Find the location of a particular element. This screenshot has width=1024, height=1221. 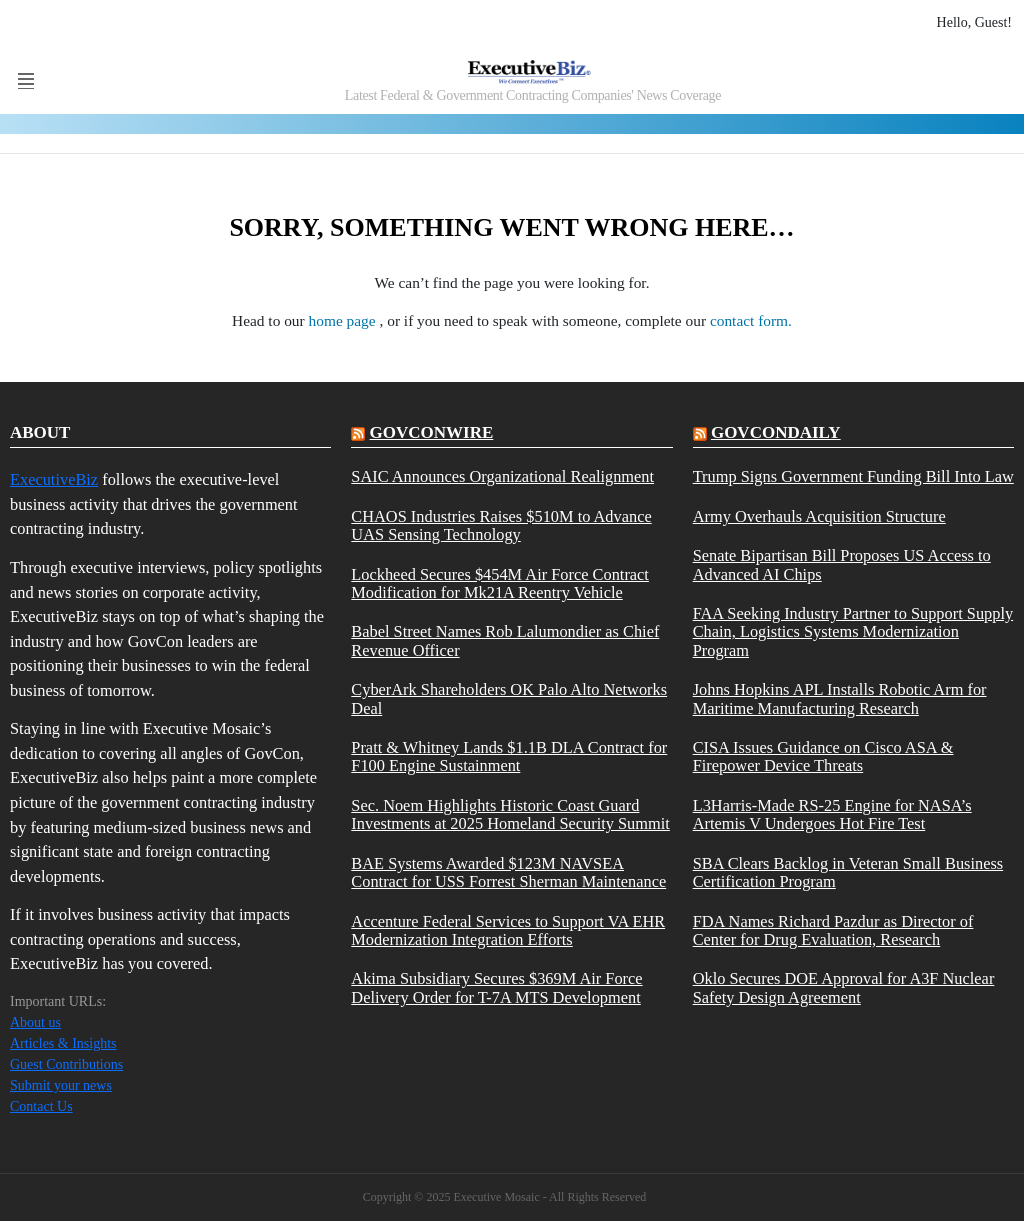

SAIC Announces Organizational Realignment is located at coordinates (502, 477).